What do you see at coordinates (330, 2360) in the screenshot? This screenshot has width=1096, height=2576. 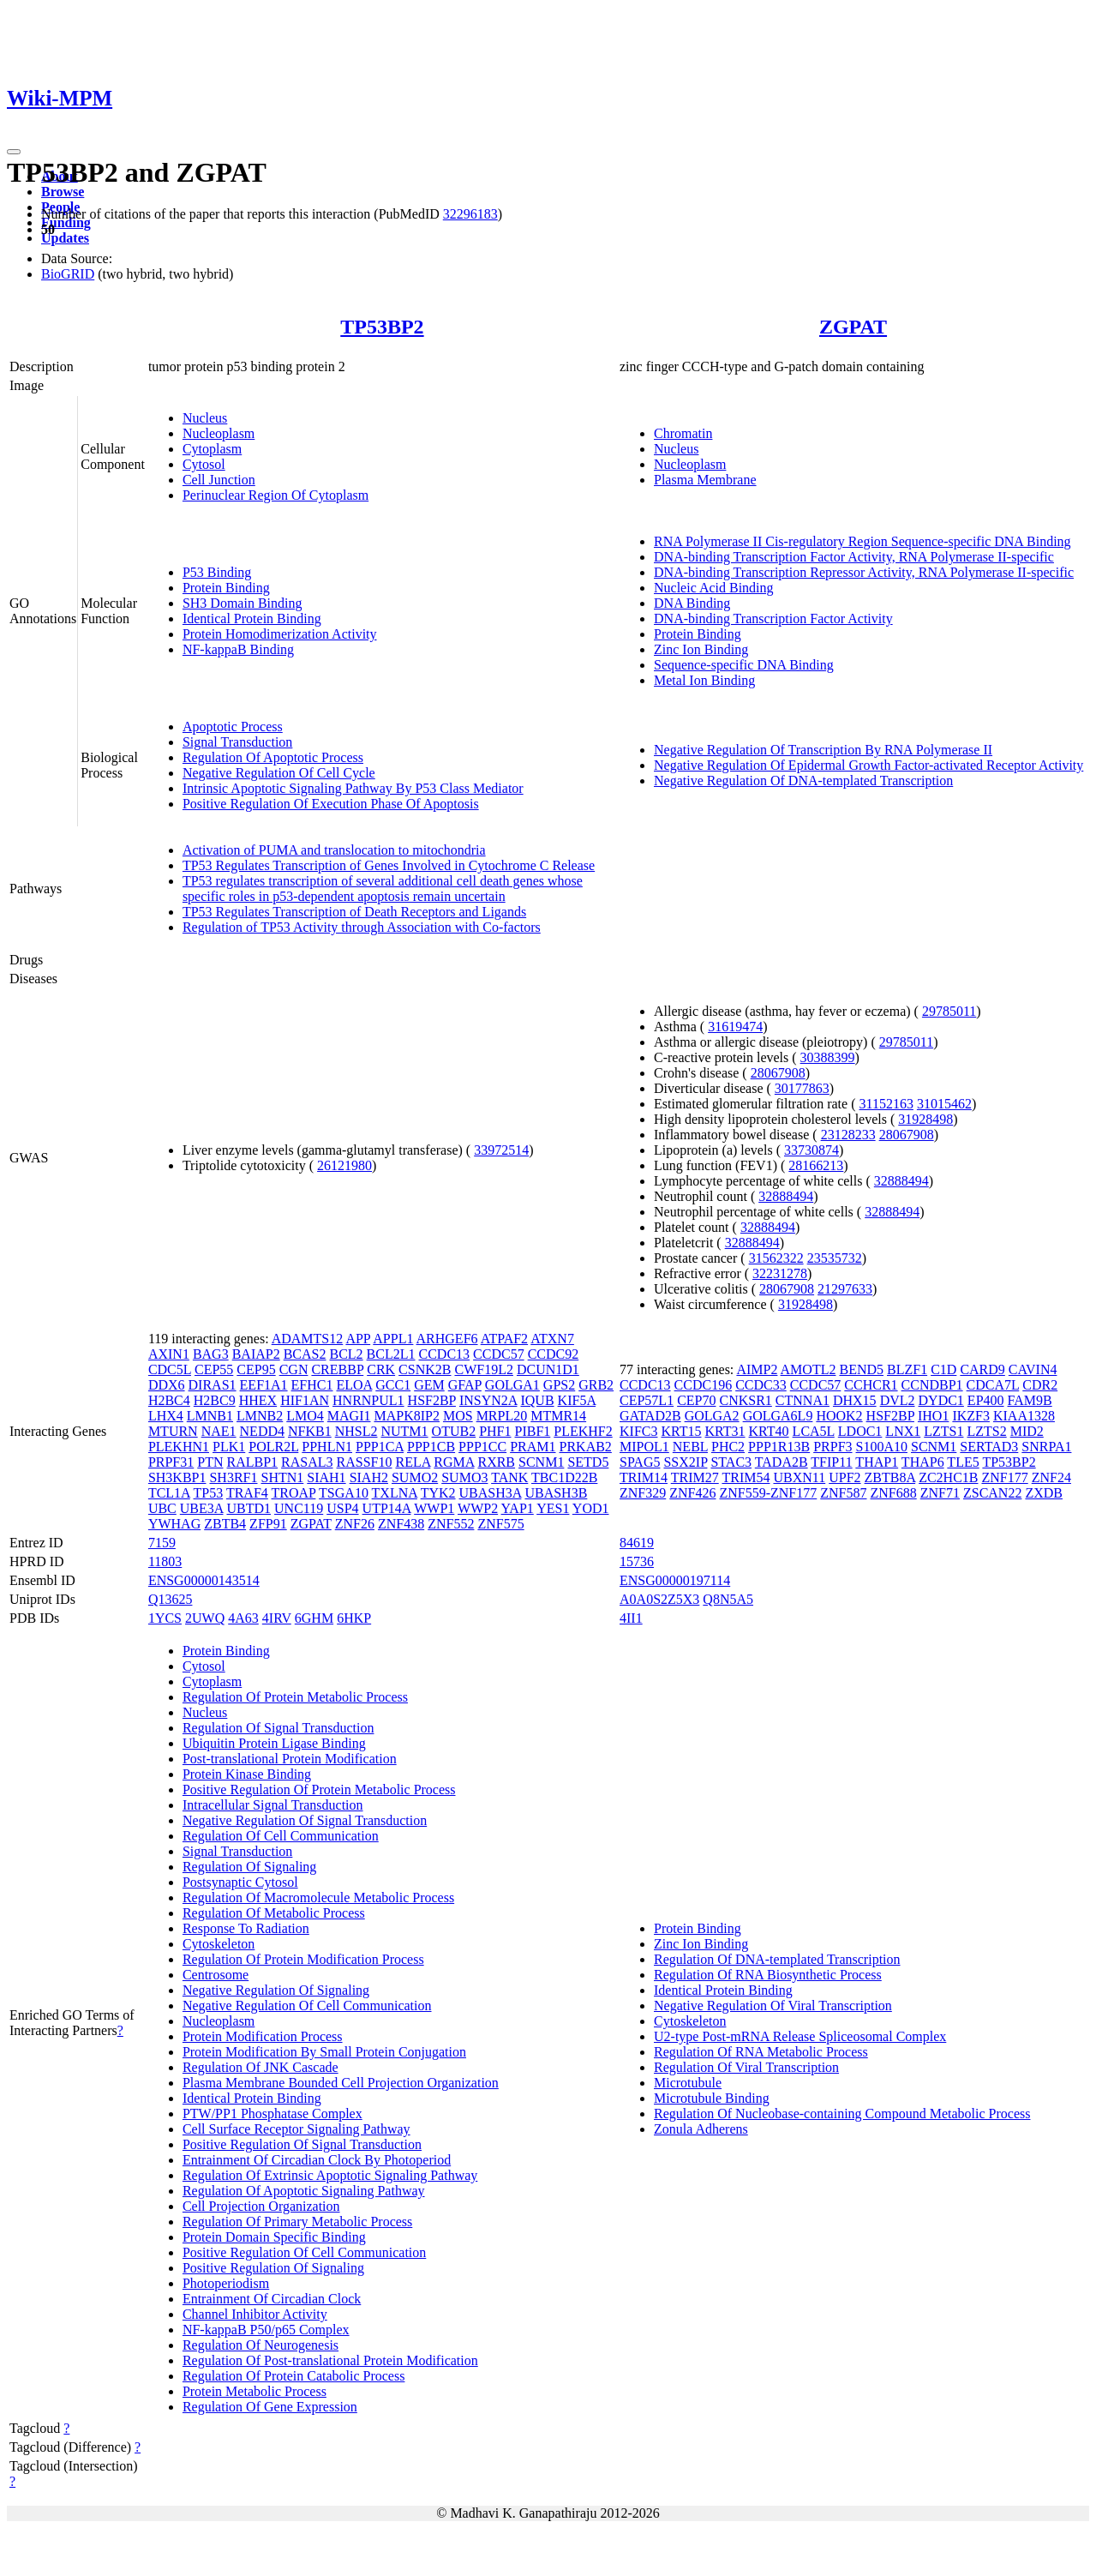 I see `Regulation Of Post-translational Protein Modification` at bounding box center [330, 2360].